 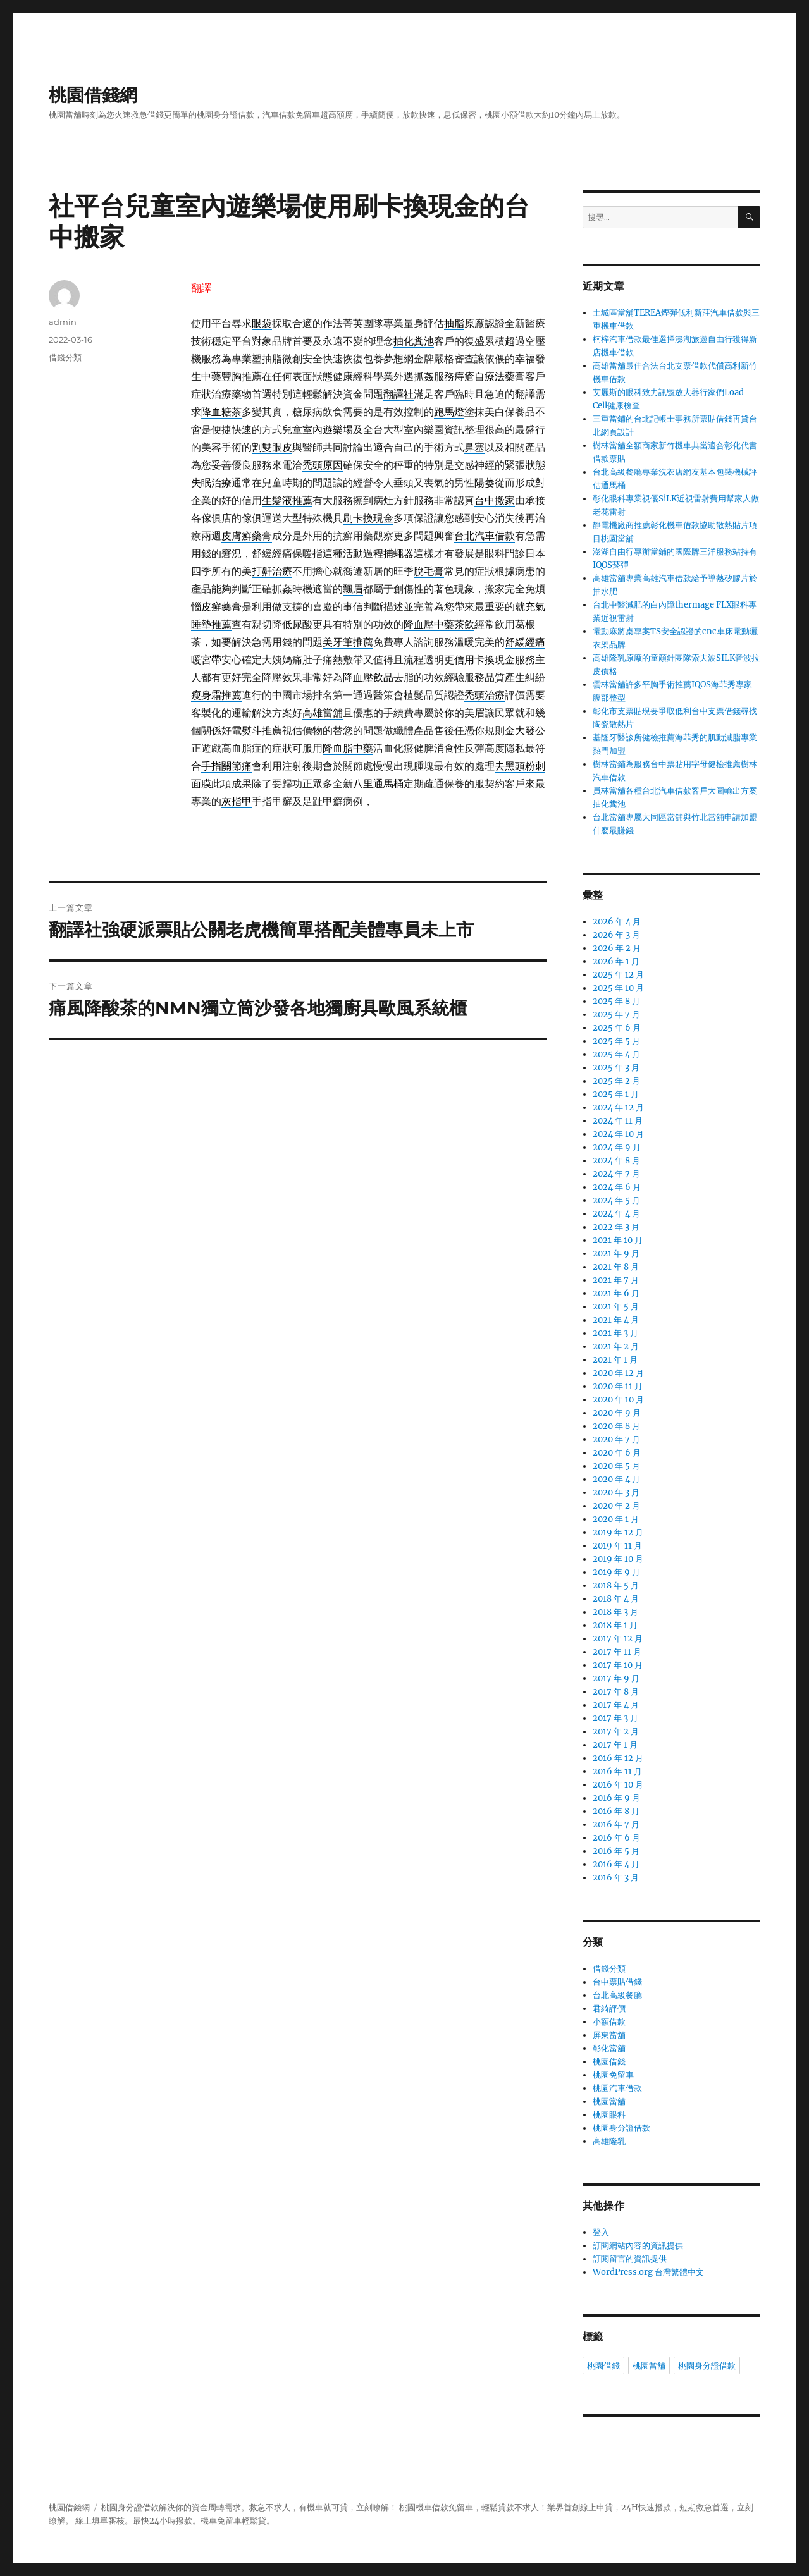 What do you see at coordinates (616, 1293) in the screenshot?
I see `2021 年 6 月` at bounding box center [616, 1293].